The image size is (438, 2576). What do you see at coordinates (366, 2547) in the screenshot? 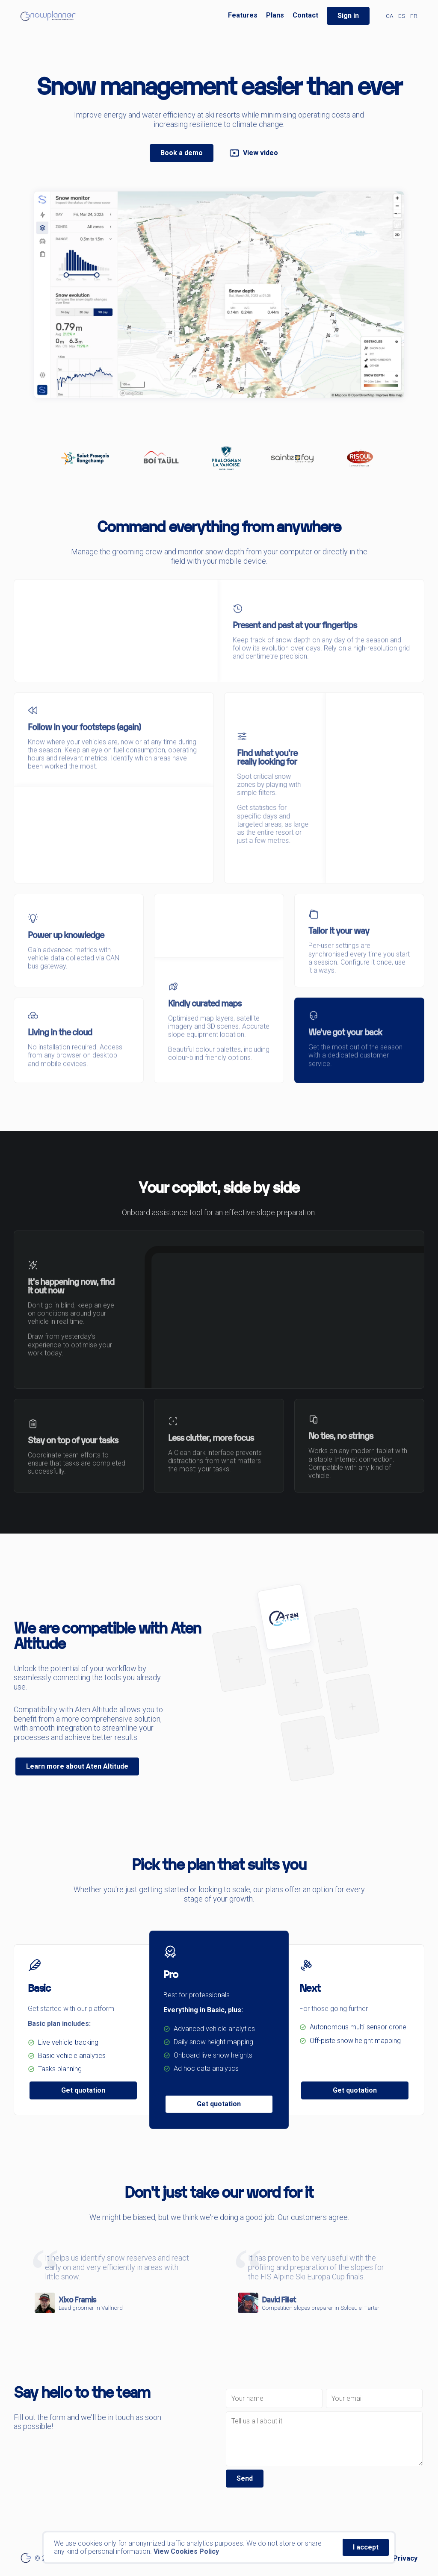
I see `I accept` at bounding box center [366, 2547].